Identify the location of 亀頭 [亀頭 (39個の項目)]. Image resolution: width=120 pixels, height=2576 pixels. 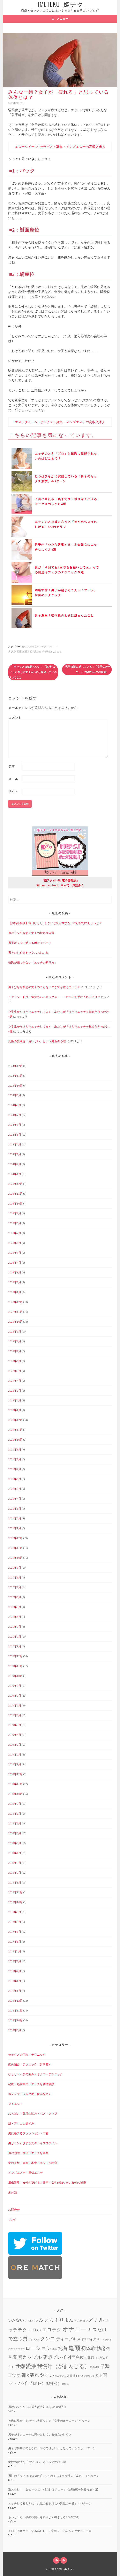
(74, 2348).